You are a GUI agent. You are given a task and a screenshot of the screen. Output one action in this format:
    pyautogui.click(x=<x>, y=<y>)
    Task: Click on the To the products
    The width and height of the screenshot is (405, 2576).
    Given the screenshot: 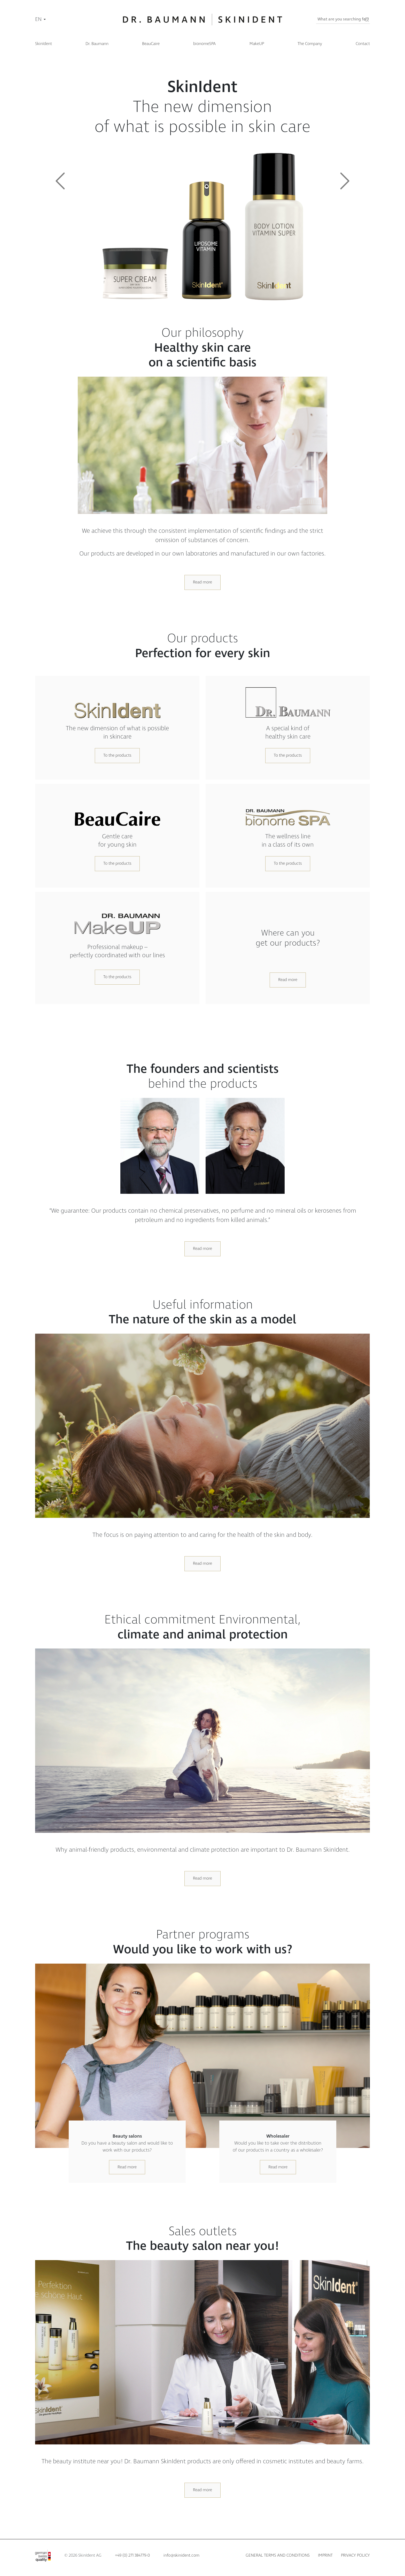 What is the action you would take?
    pyautogui.click(x=117, y=755)
    